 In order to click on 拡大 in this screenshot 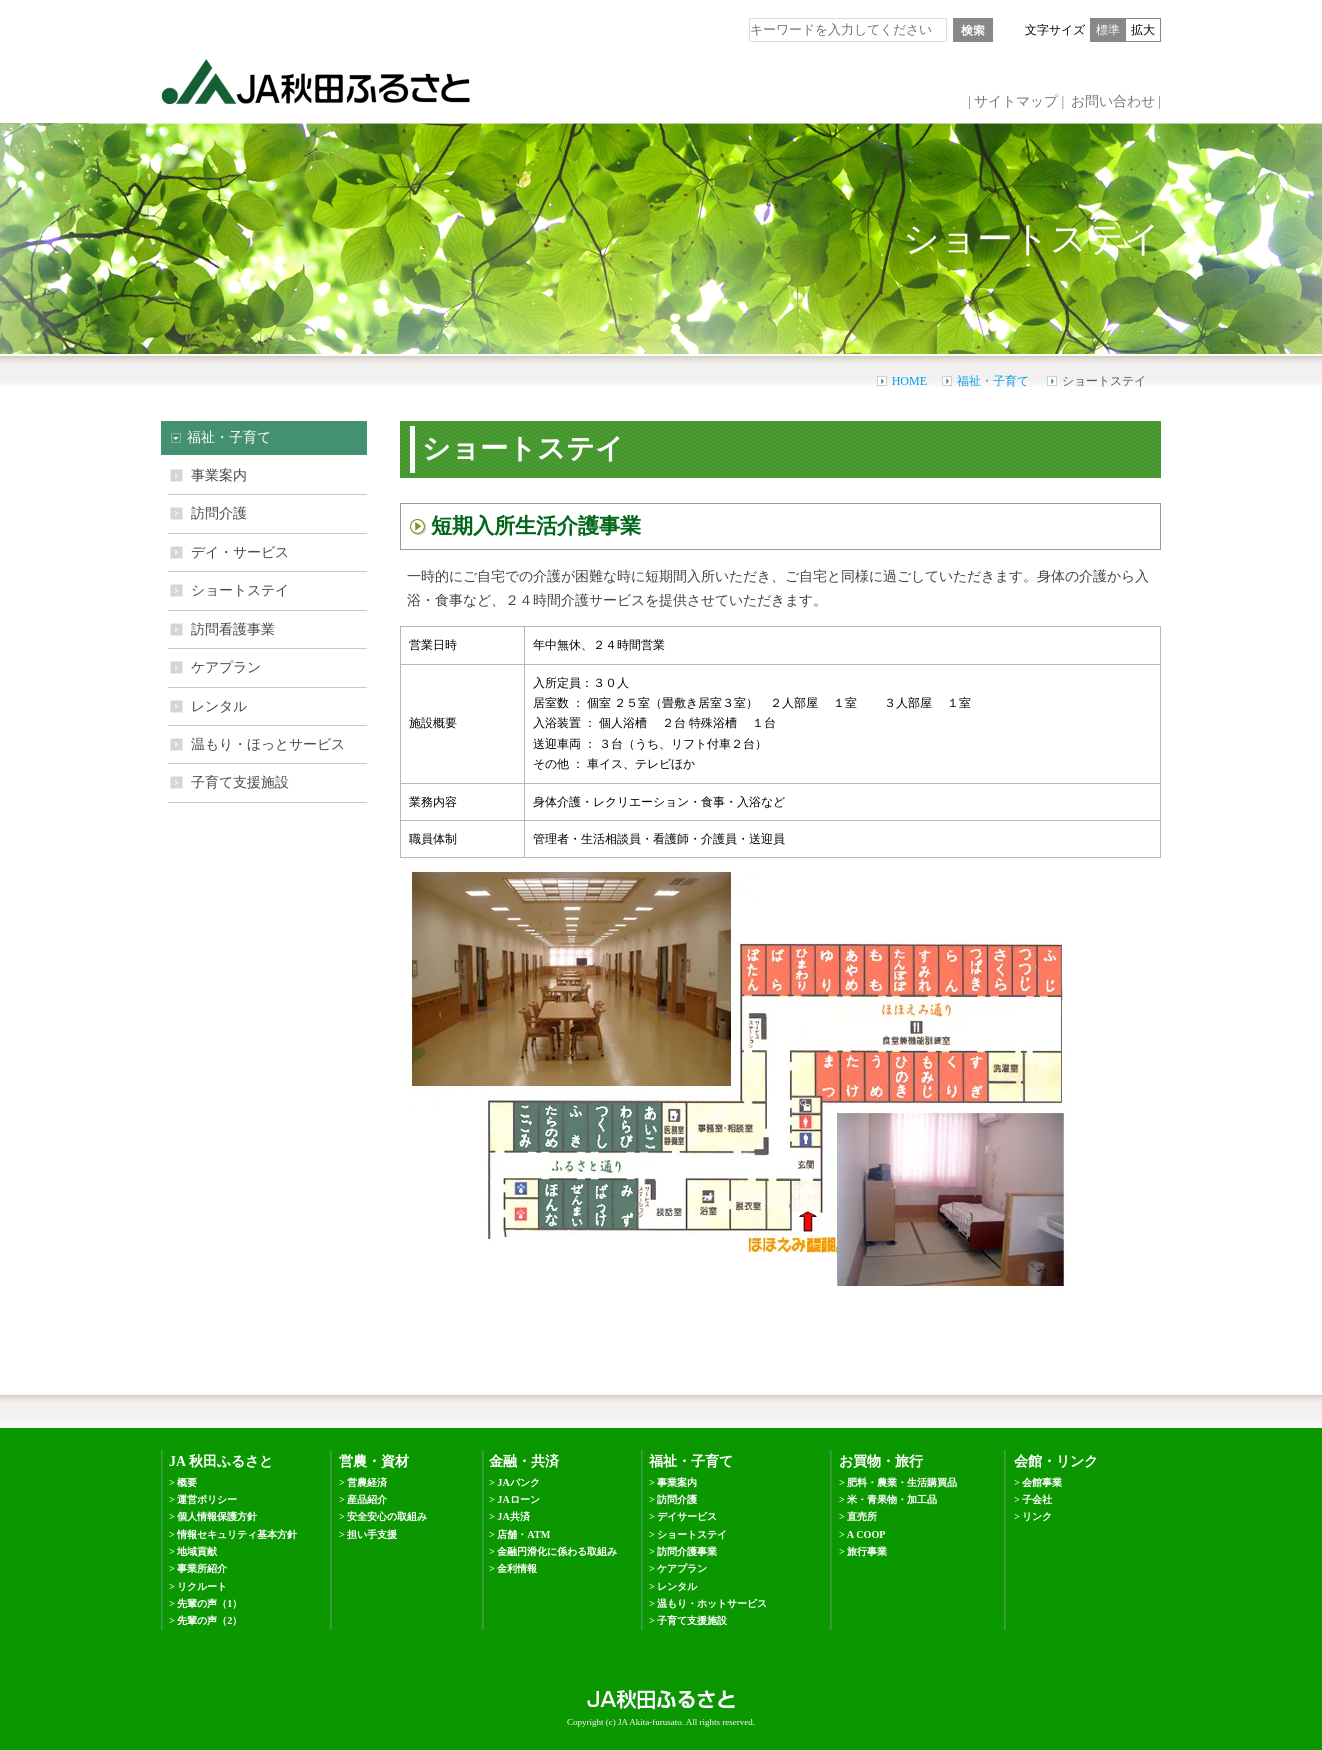, I will do `click(1143, 30)`.